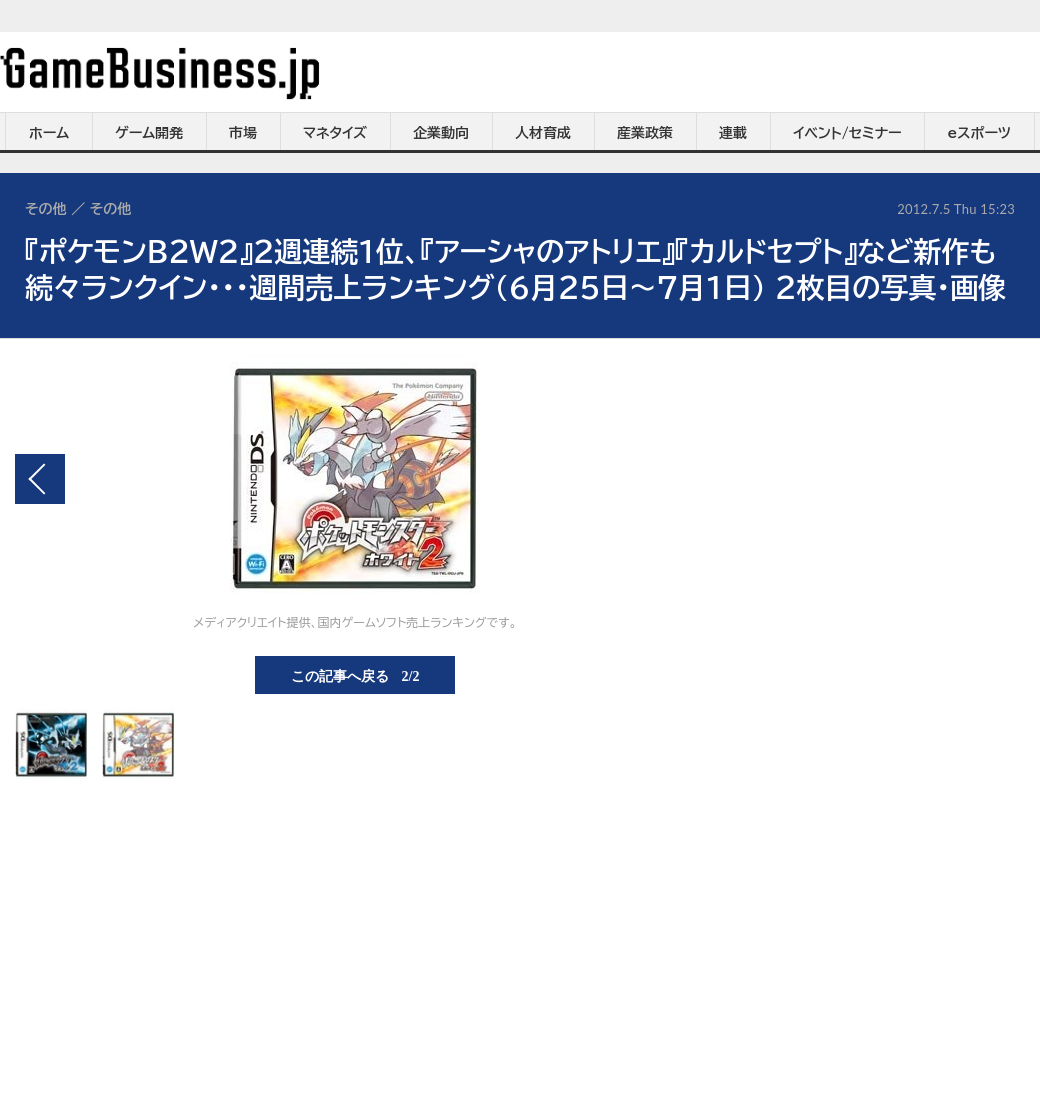  Describe the element at coordinates (979, 133) in the screenshot. I see `eスポーツ` at that location.